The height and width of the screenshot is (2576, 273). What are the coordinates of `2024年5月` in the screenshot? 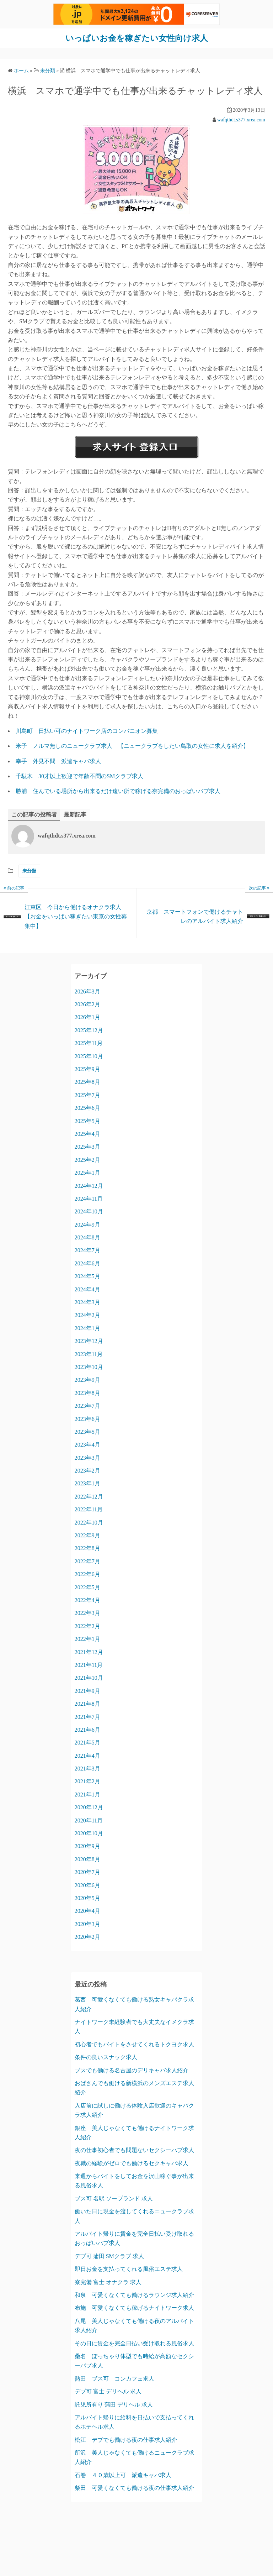 It's located at (87, 1276).